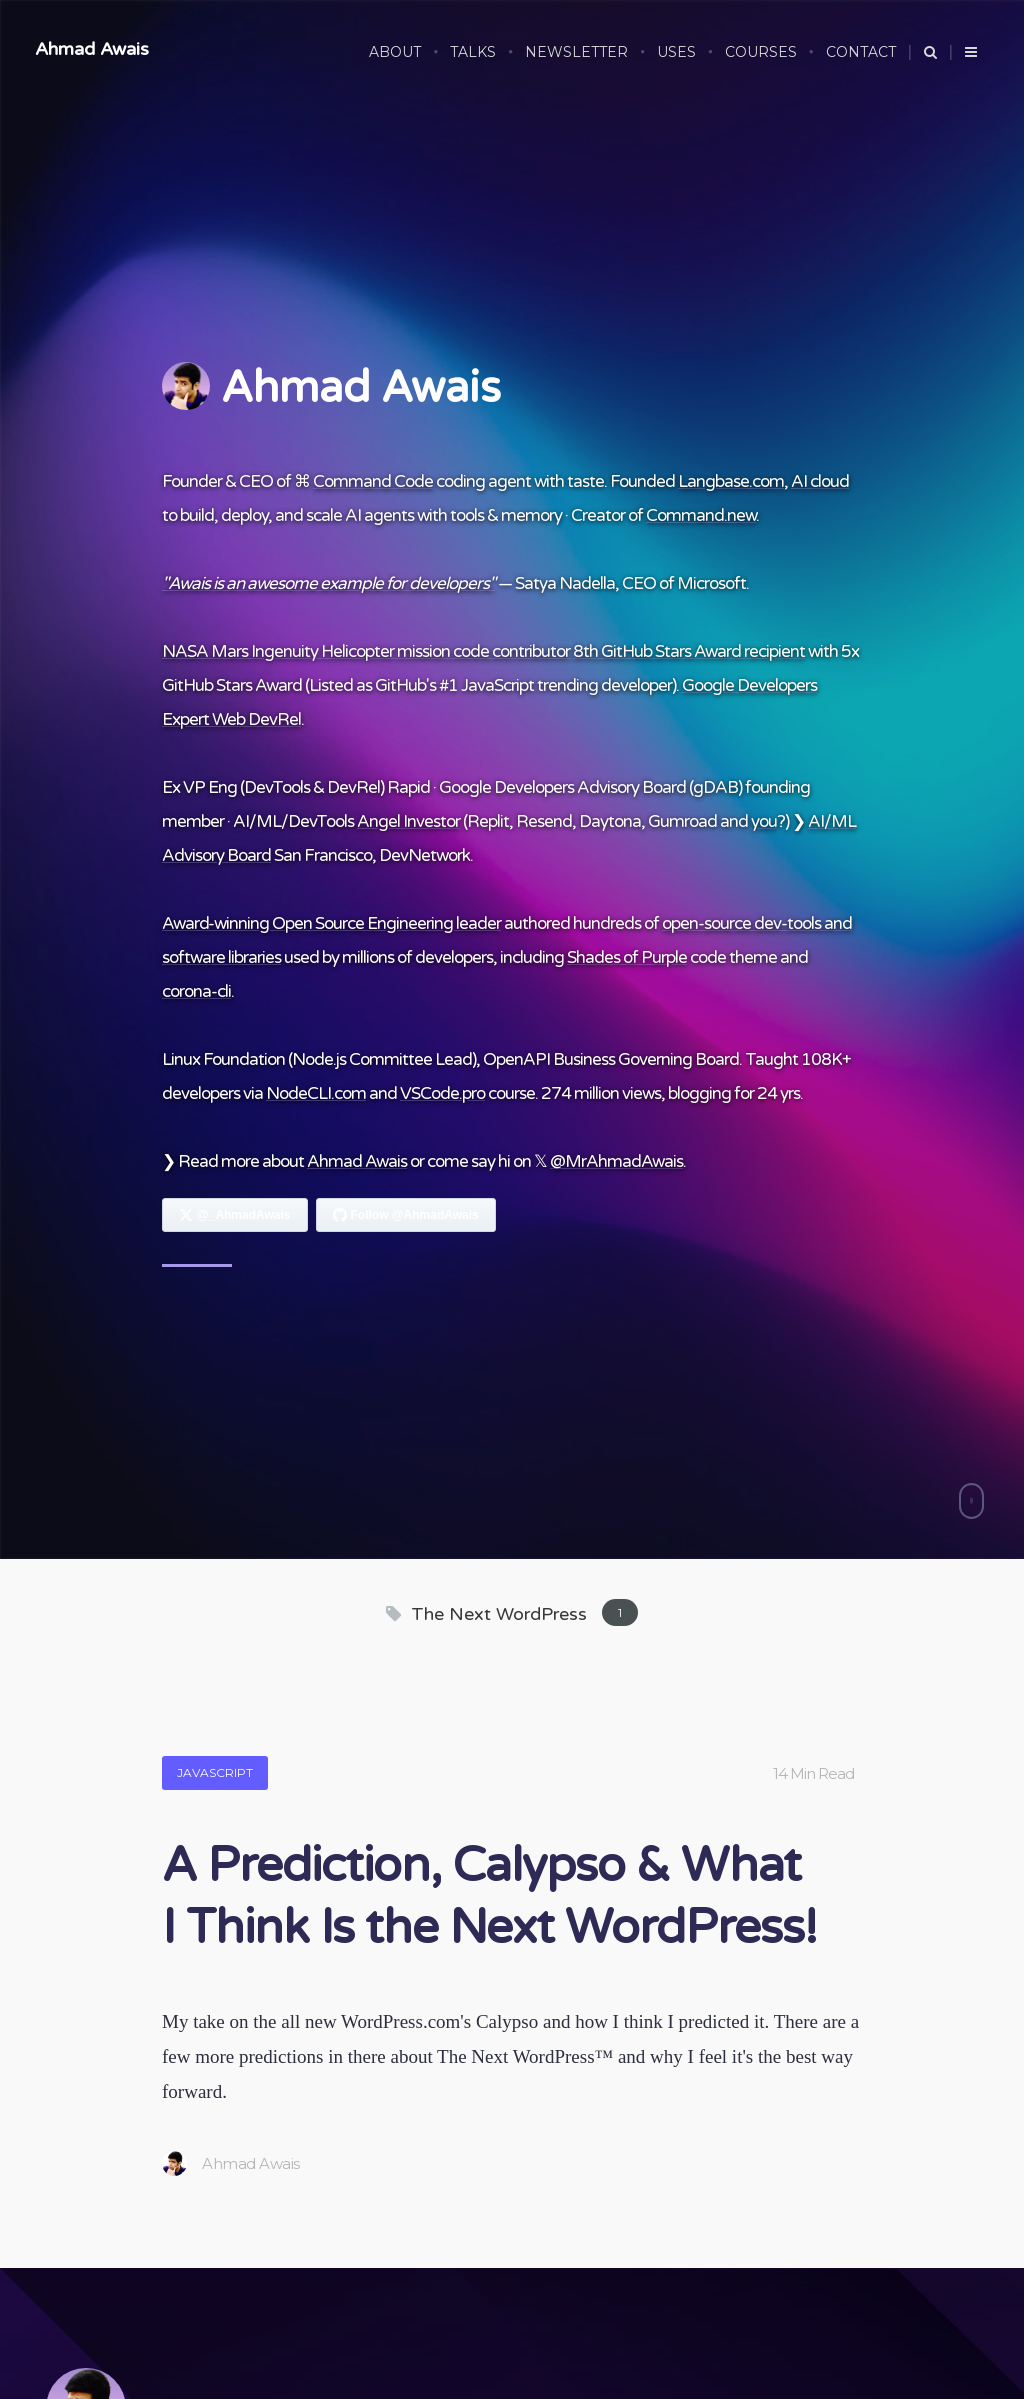 Image resolution: width=1024 pixels, height=2399 pixels. I want to click on JavaScript, so click(215, 1772).